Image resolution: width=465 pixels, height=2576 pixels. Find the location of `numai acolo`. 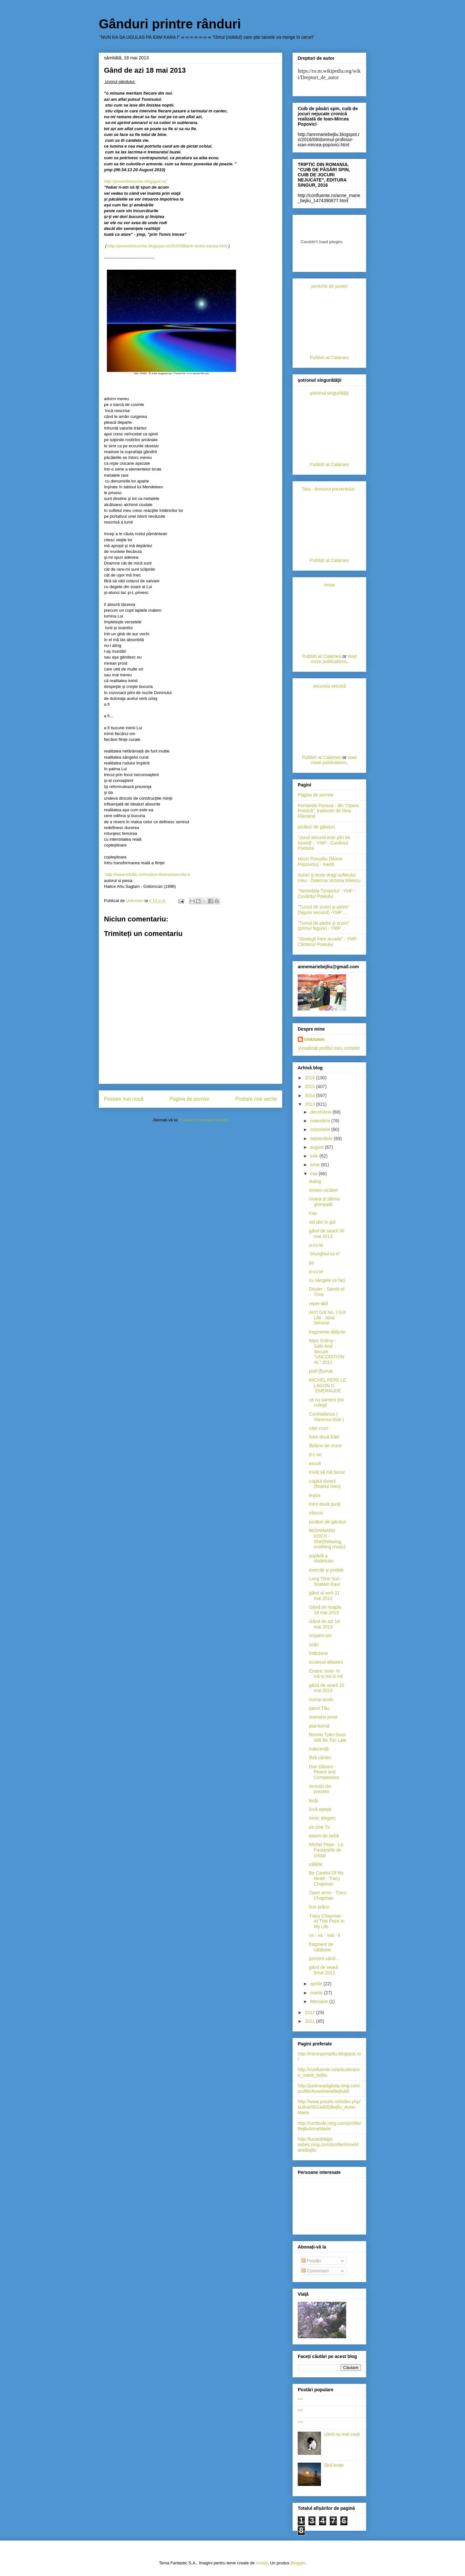

numai acolo is located at coordinates (321, 1699).